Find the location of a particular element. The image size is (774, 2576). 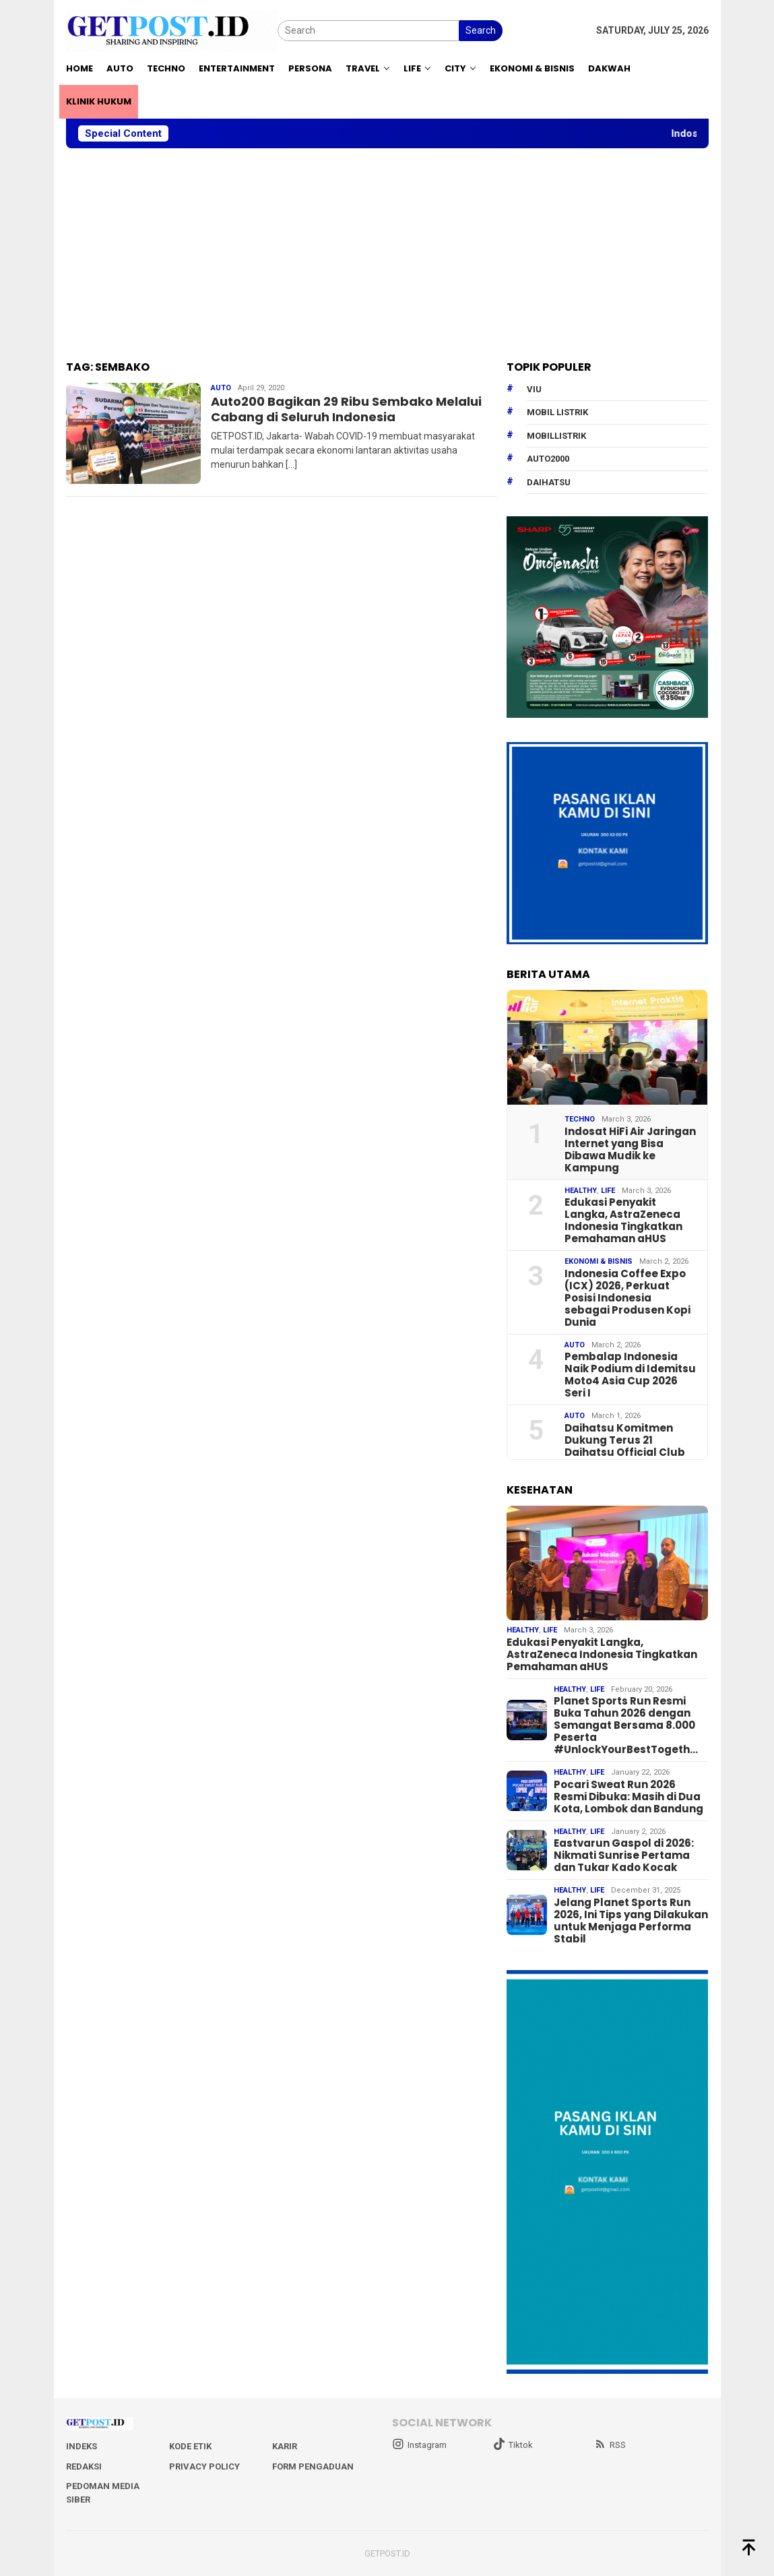

EKONOMI & BISNIS is located at coordinates (599, 1261).